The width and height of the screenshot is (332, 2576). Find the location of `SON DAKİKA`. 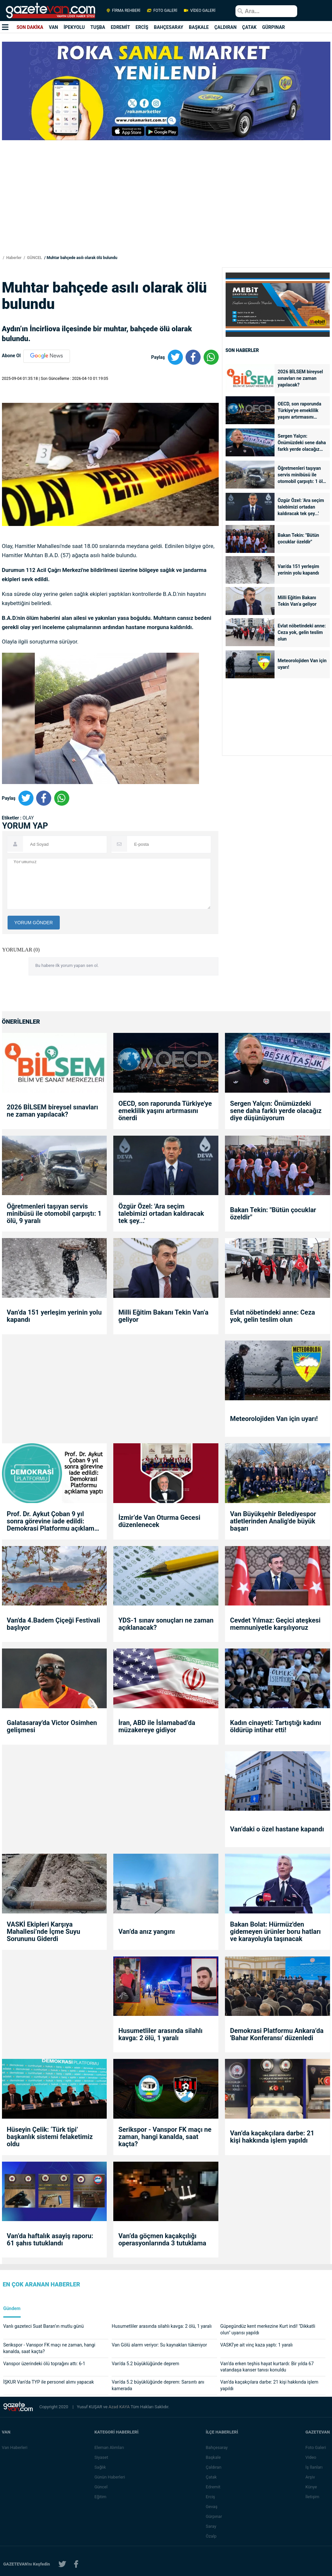

SON DAKİKA is located at coordinates (29, 27).